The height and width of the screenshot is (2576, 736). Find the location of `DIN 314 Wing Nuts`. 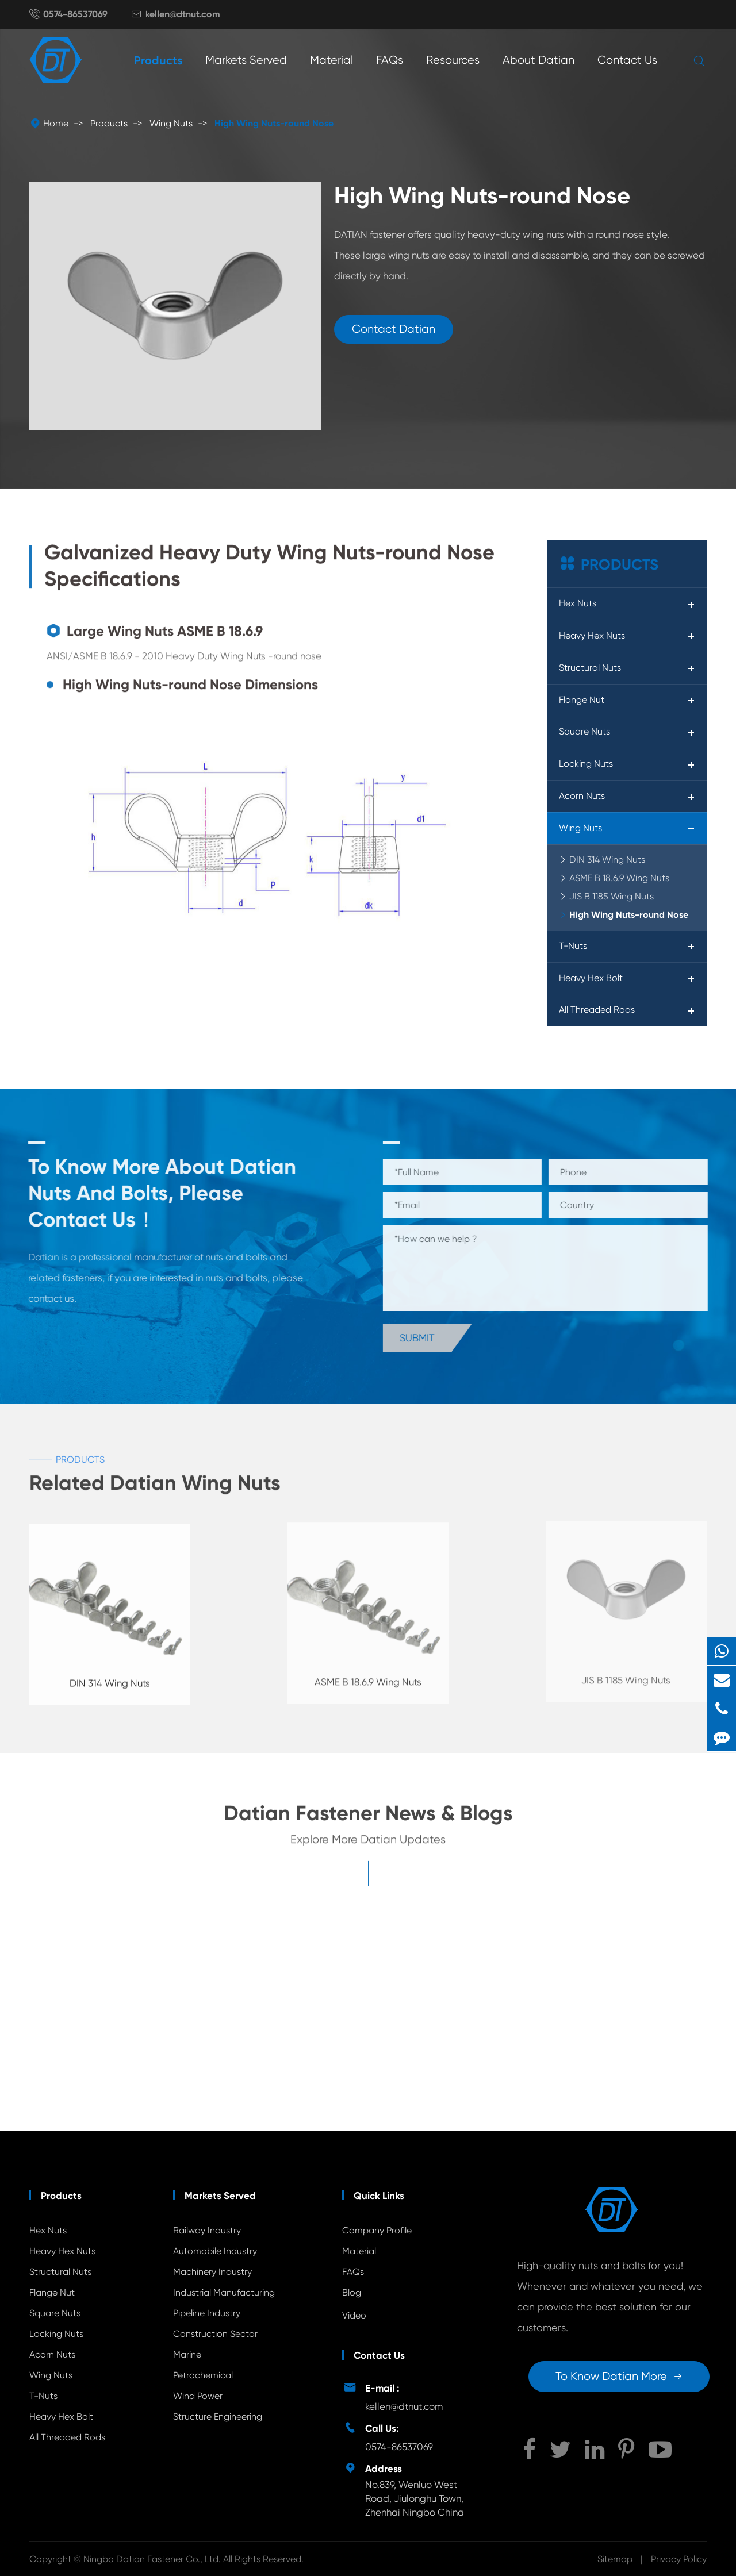

DIN 314 Wing Nuts is located at coordinates (607, 859).